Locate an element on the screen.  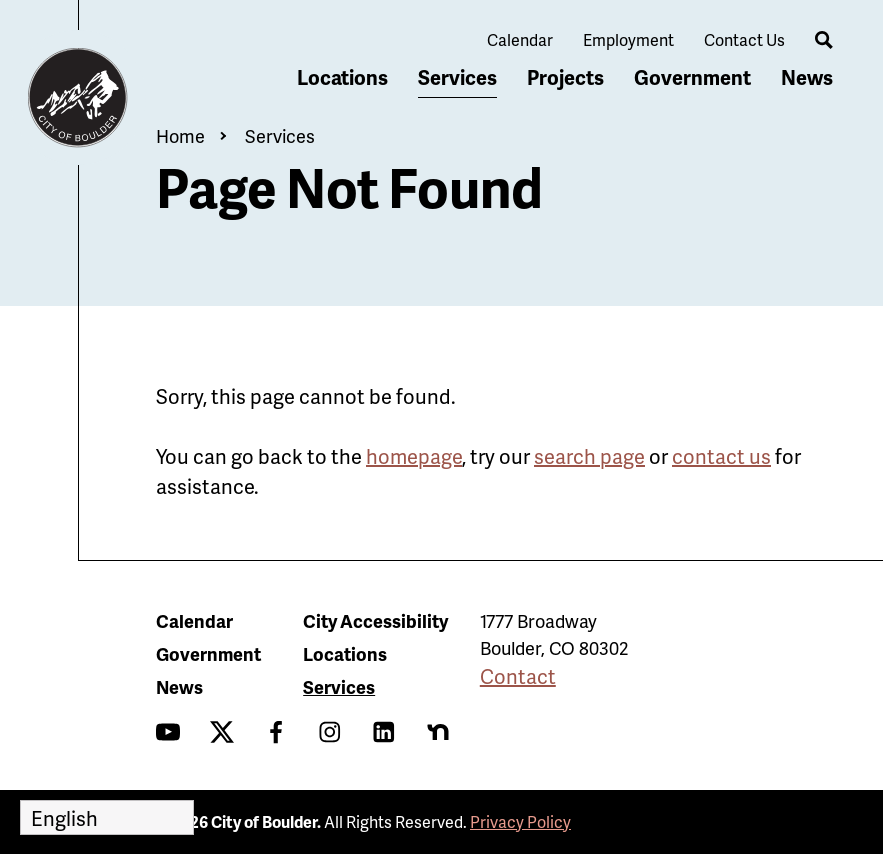
Privacy Policy is located at coordinates (520, 821).